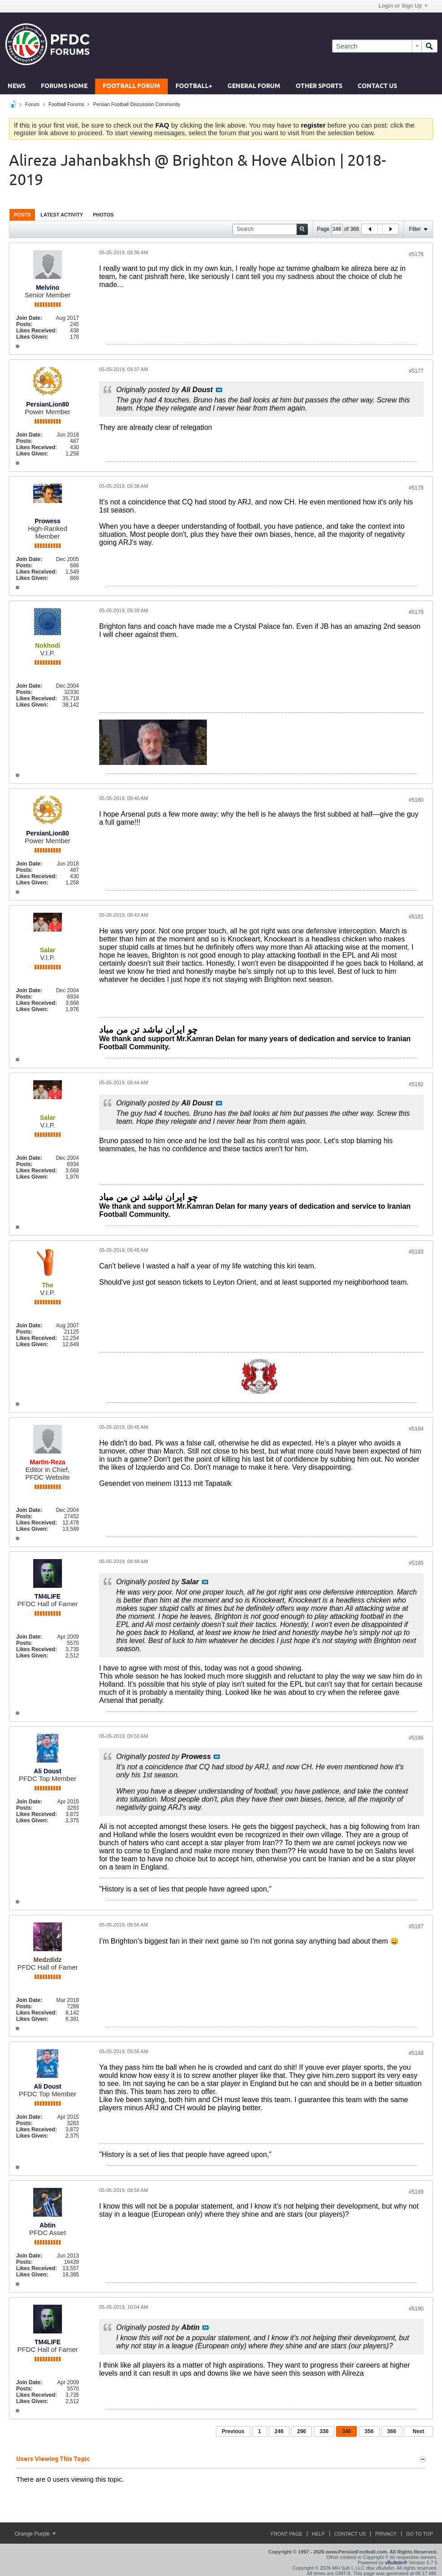 This screenshot has height=2576, width=442. I want to click on [Search], so click(376, 46).